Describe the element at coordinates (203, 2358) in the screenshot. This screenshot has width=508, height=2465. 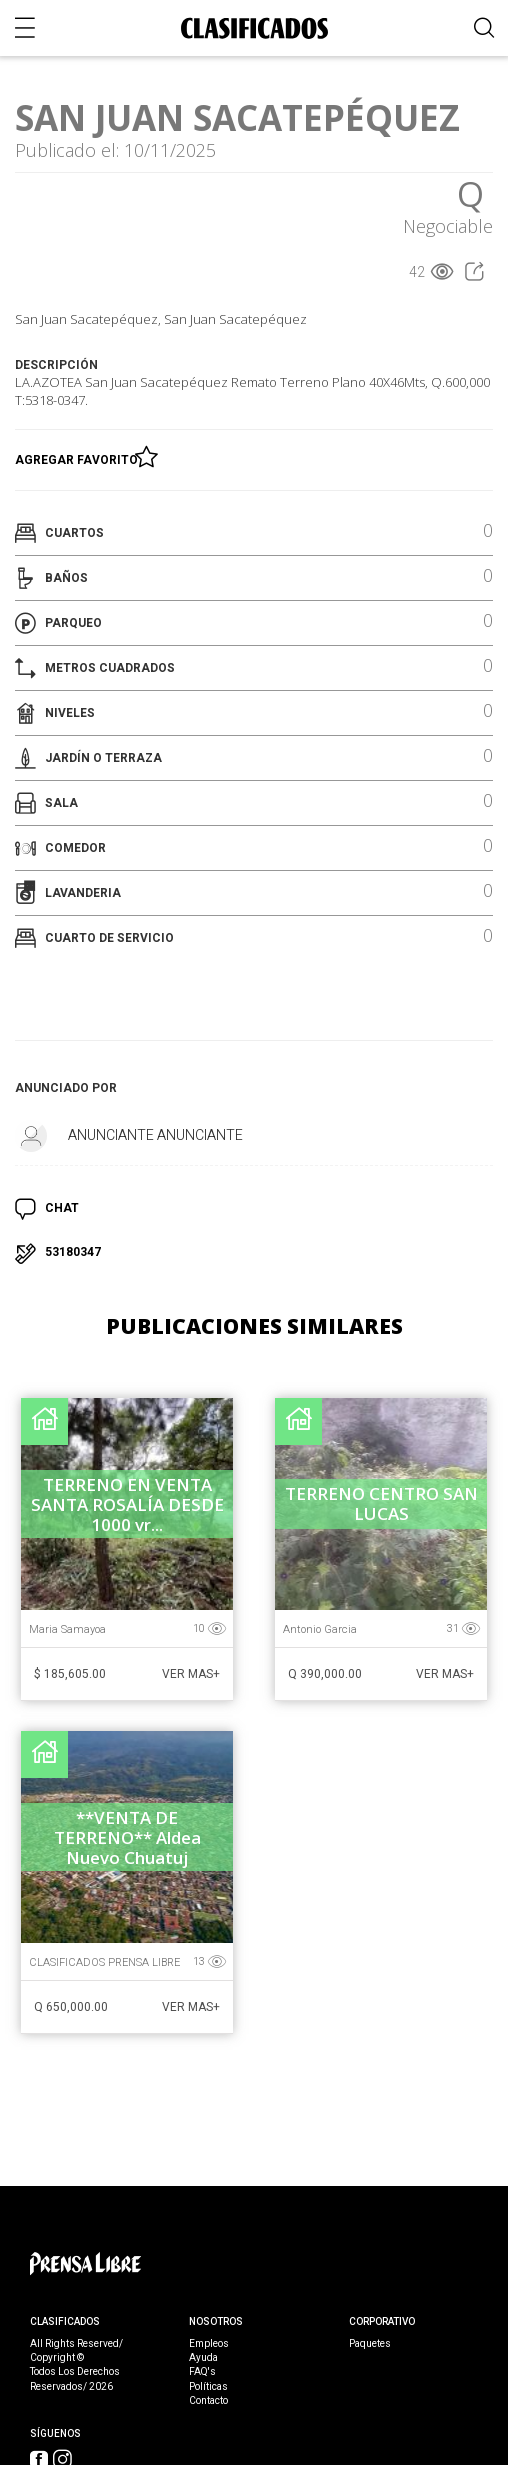
I see `Ayuda` at that location.